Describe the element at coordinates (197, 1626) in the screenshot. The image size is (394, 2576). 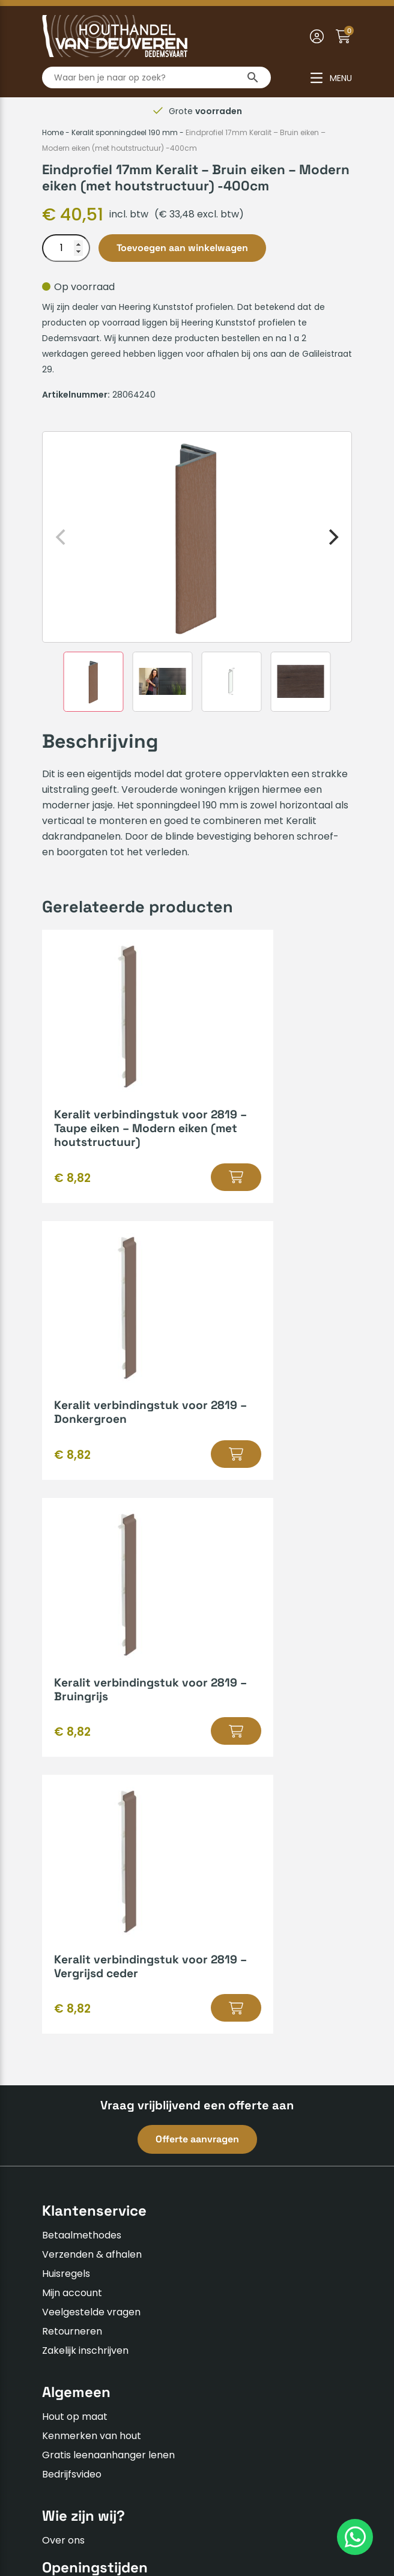
I see `Offerte aanvragen` at that location.